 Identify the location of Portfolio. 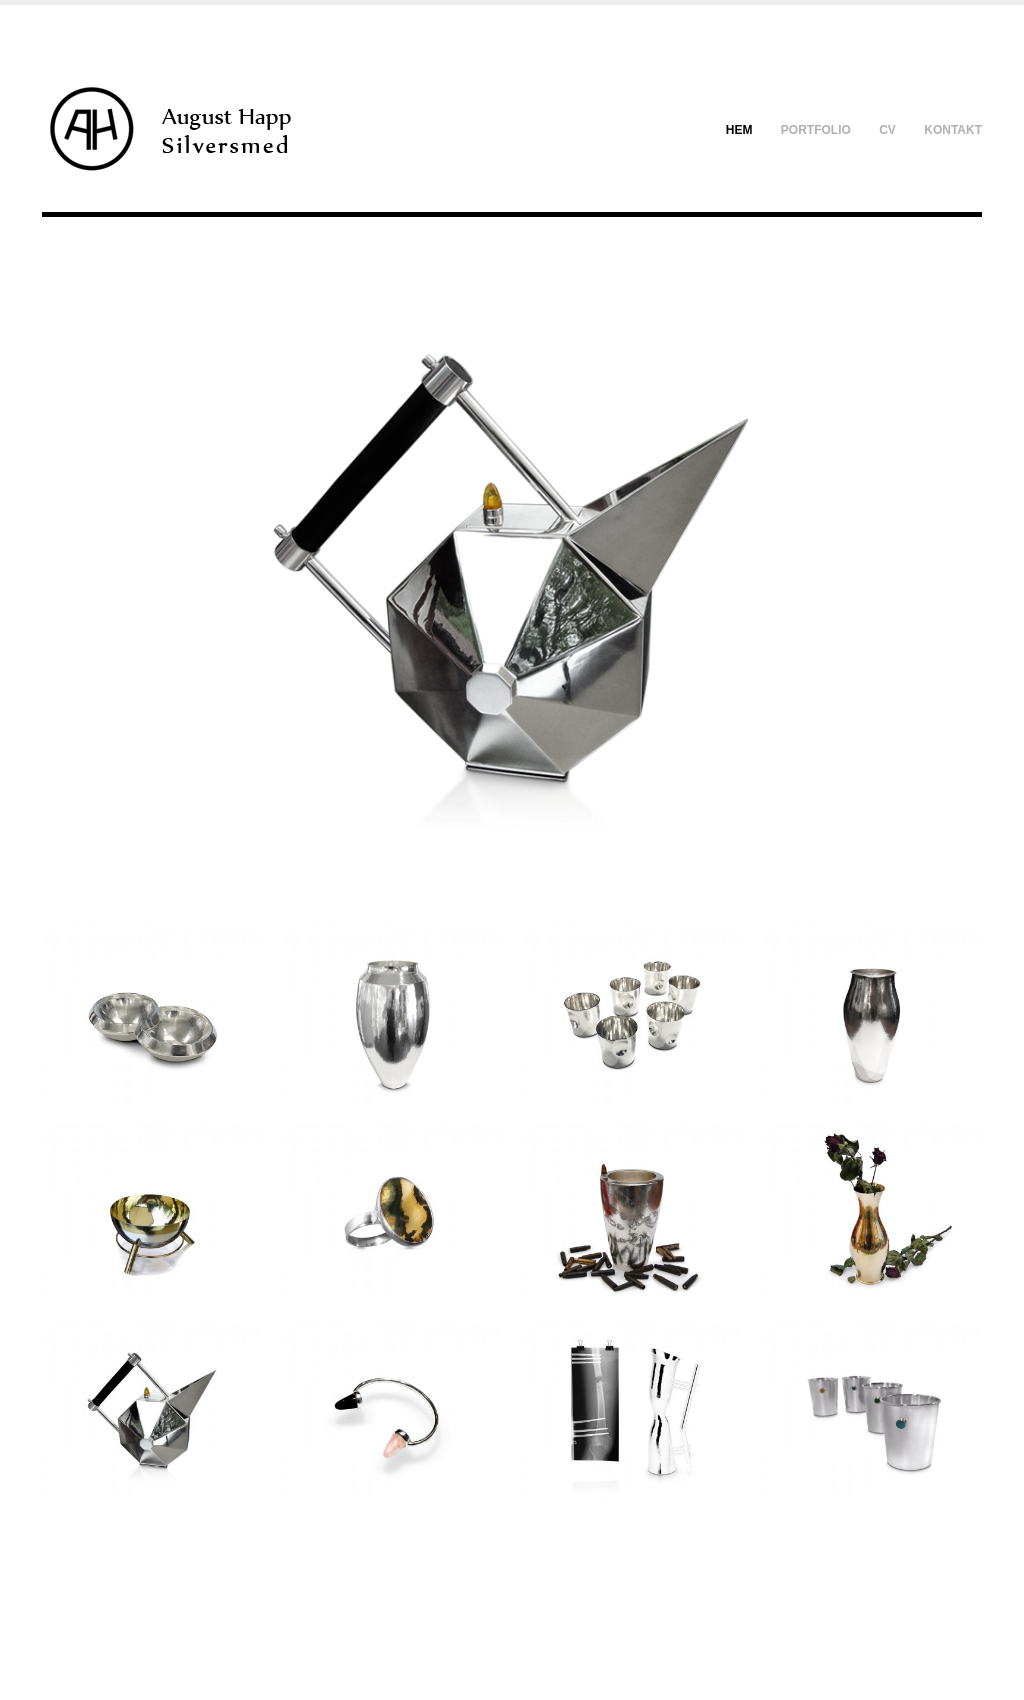
(816, 130).